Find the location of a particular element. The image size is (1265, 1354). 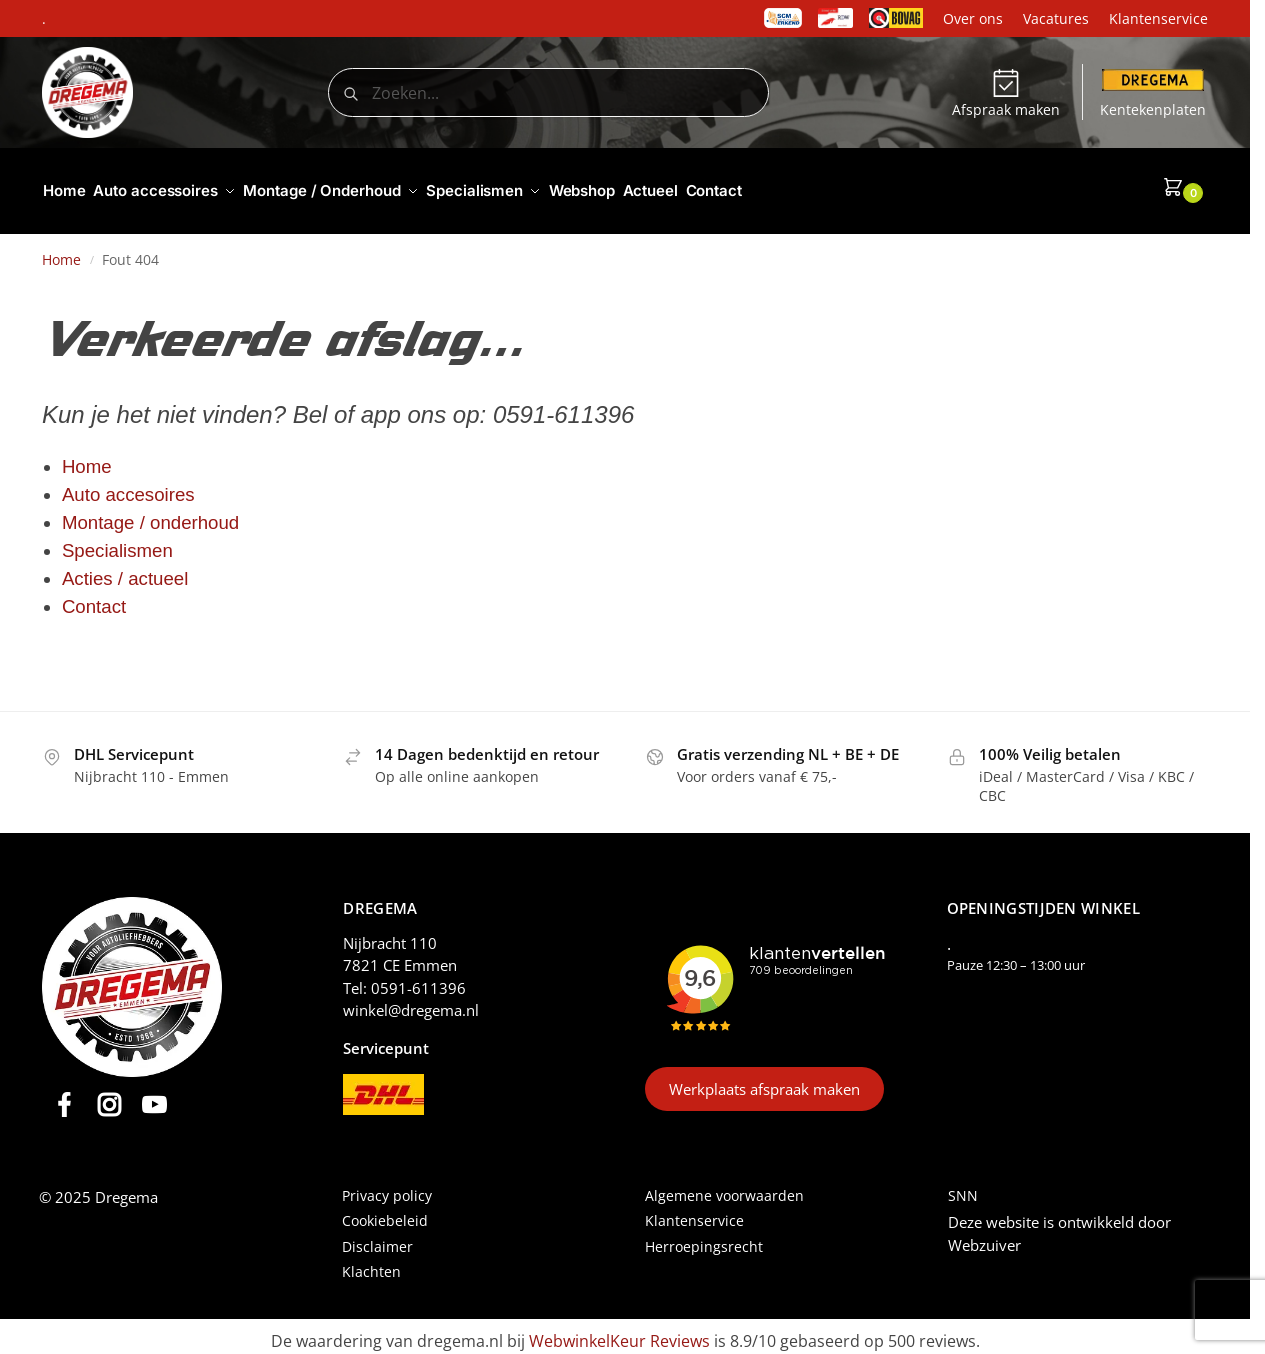

Algemene voorwaarden is located at coordinates (724, 1186).